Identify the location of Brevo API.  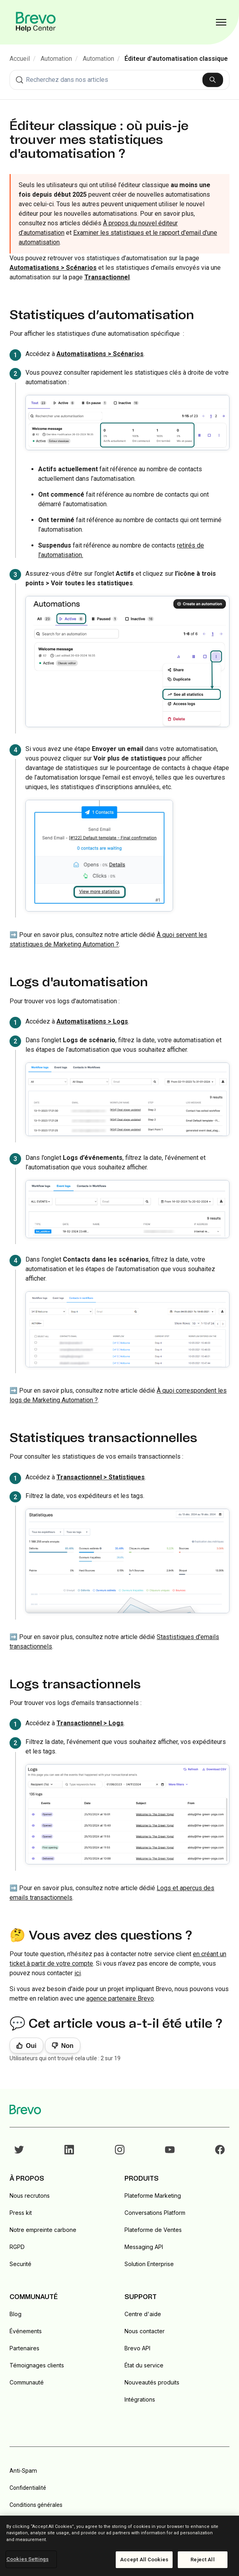
(137, 2348).